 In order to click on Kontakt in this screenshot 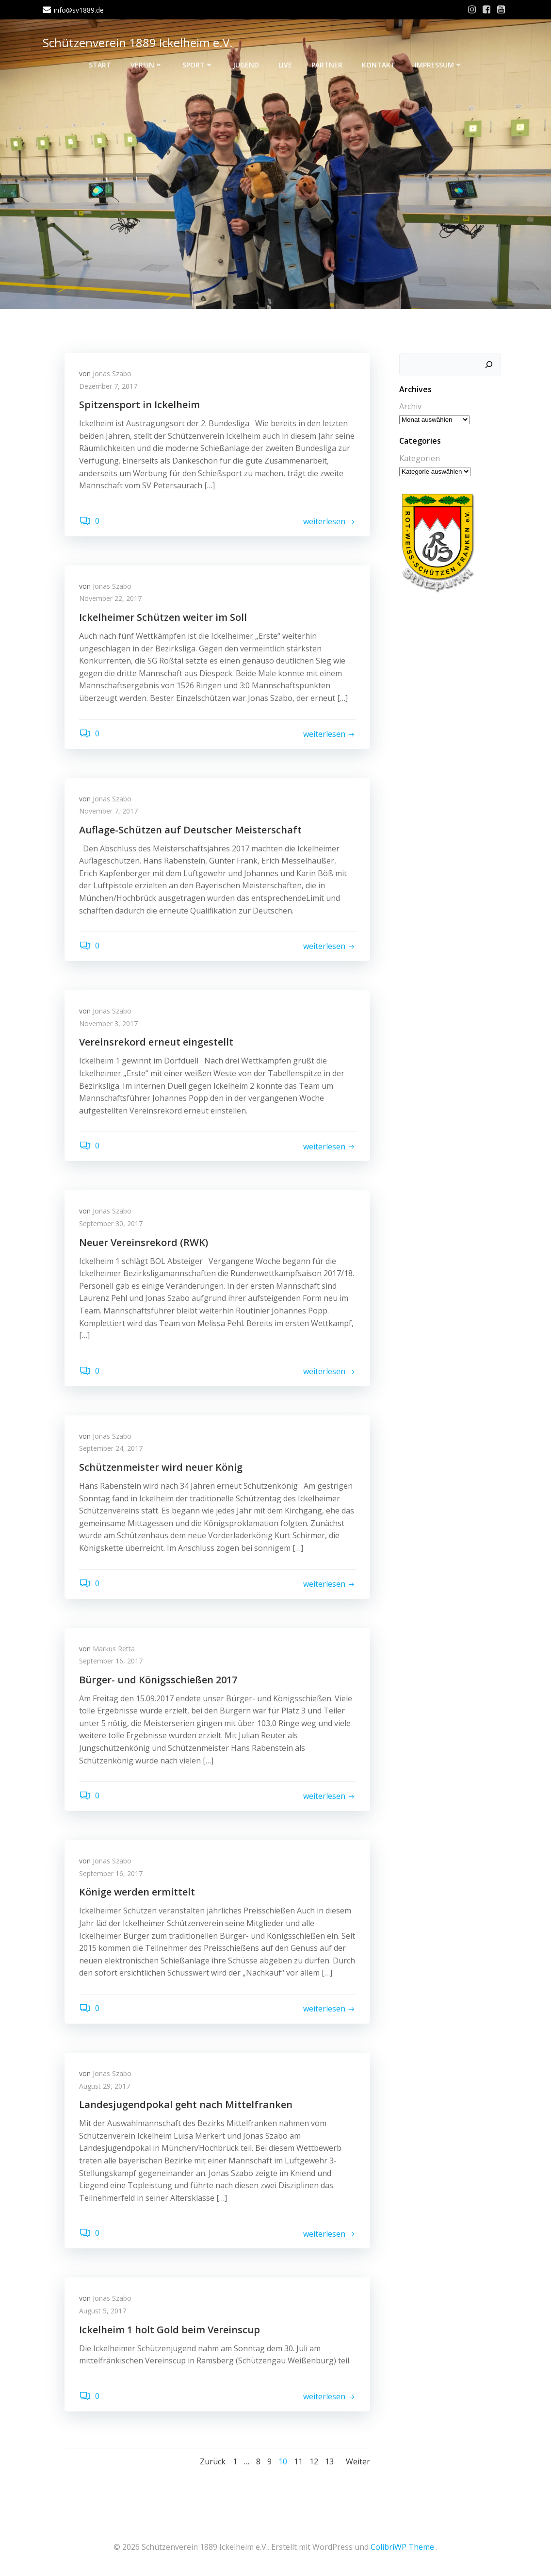, I will do `click(378, 64)`.